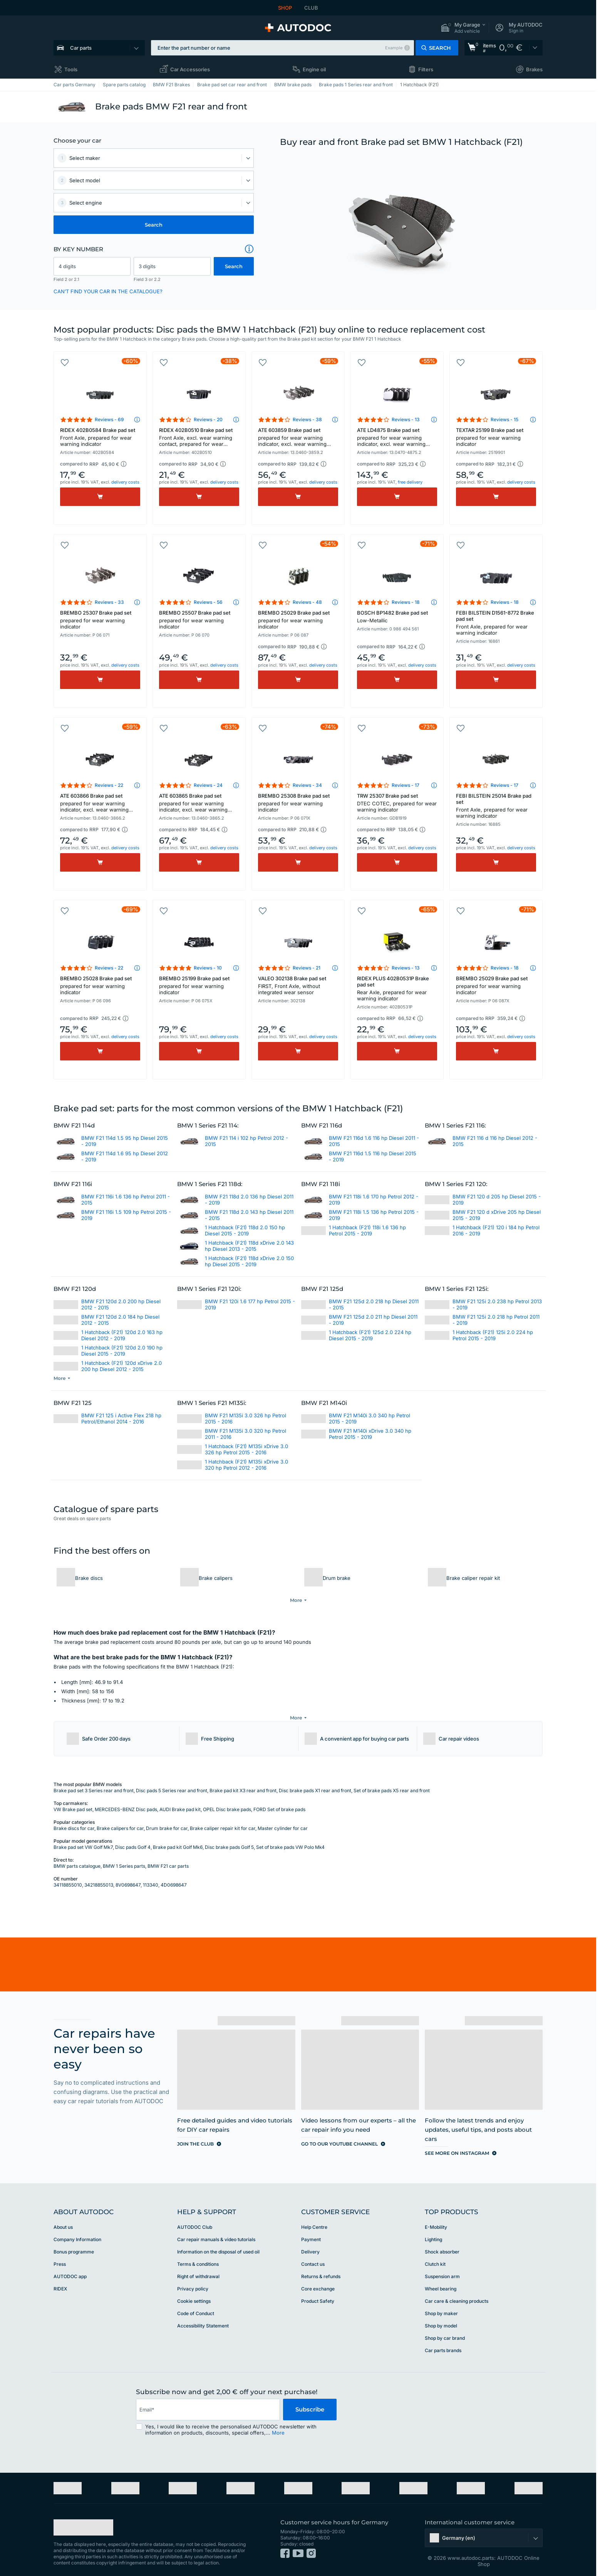 The height and width of the screenshot is (2576, 600). I want to click on Returns & refunds, so click(320, 2270).